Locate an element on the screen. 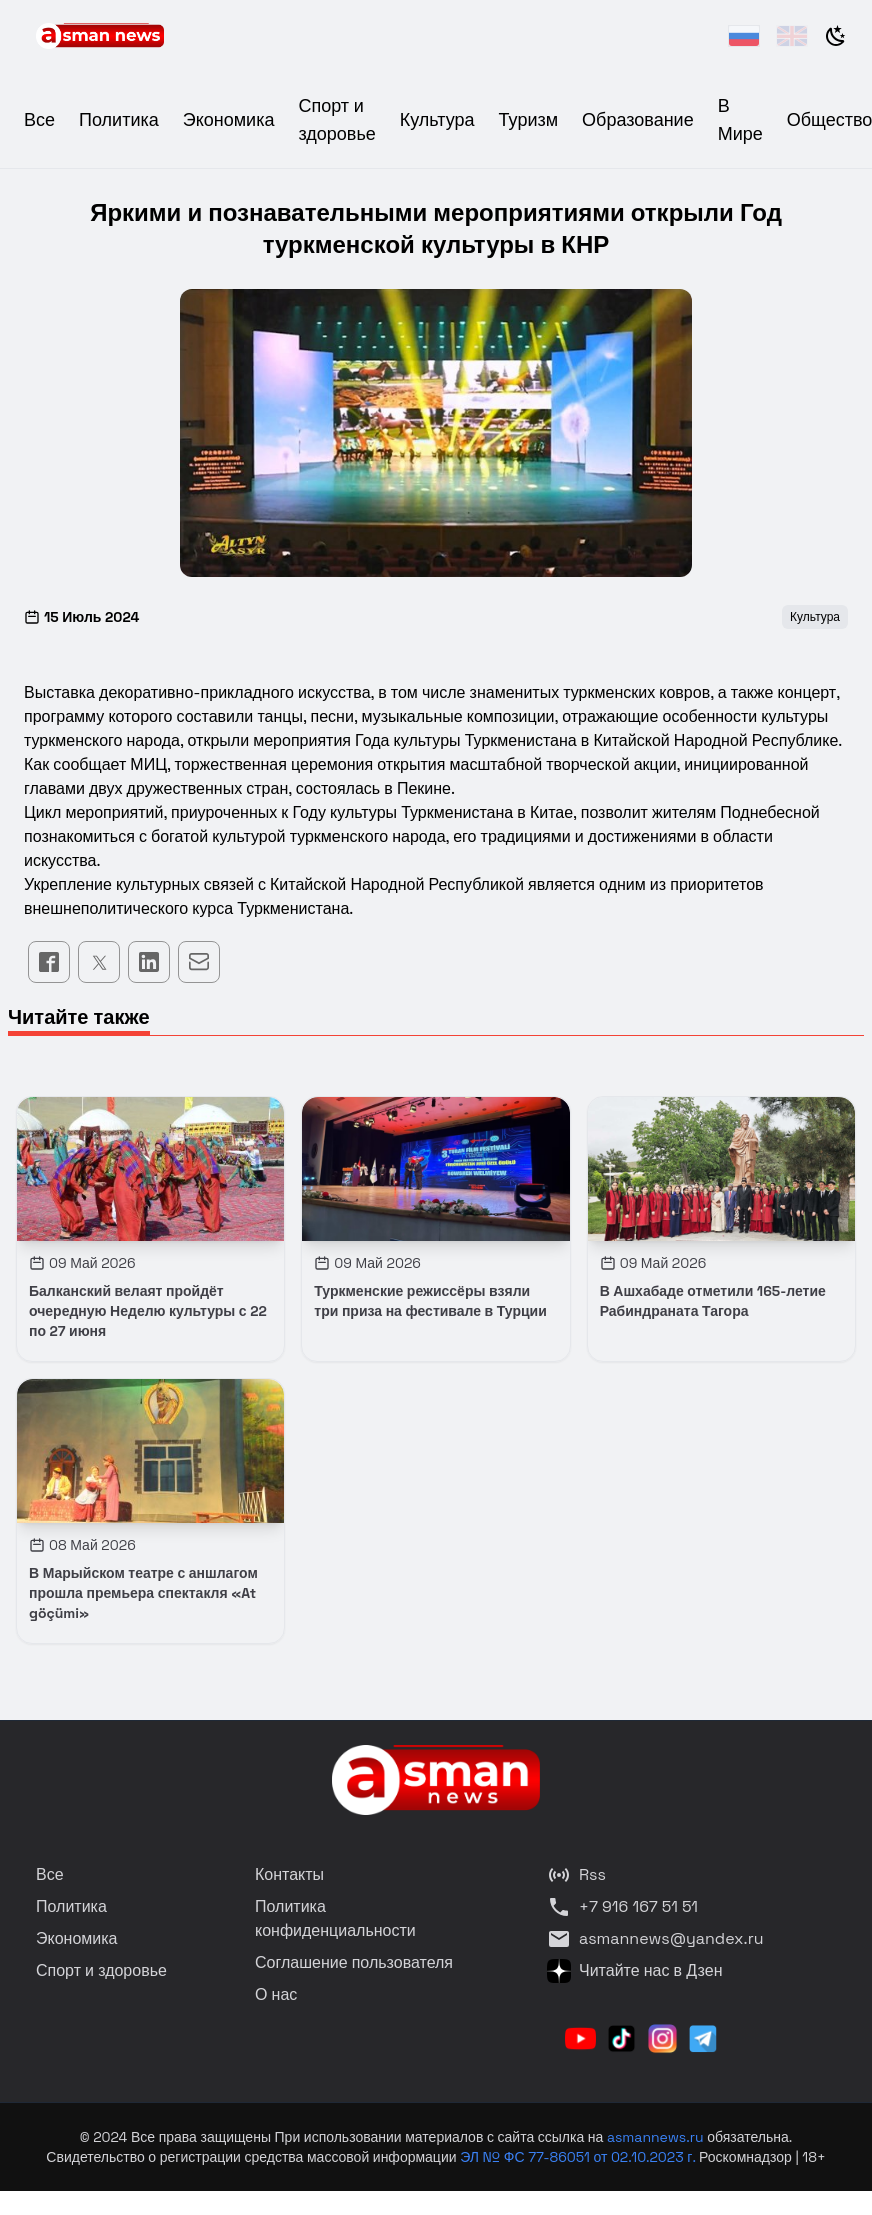 The height and width of the screenshot is (2215, 872). Соглашение пользователя is located at coordinates (354, 1962).